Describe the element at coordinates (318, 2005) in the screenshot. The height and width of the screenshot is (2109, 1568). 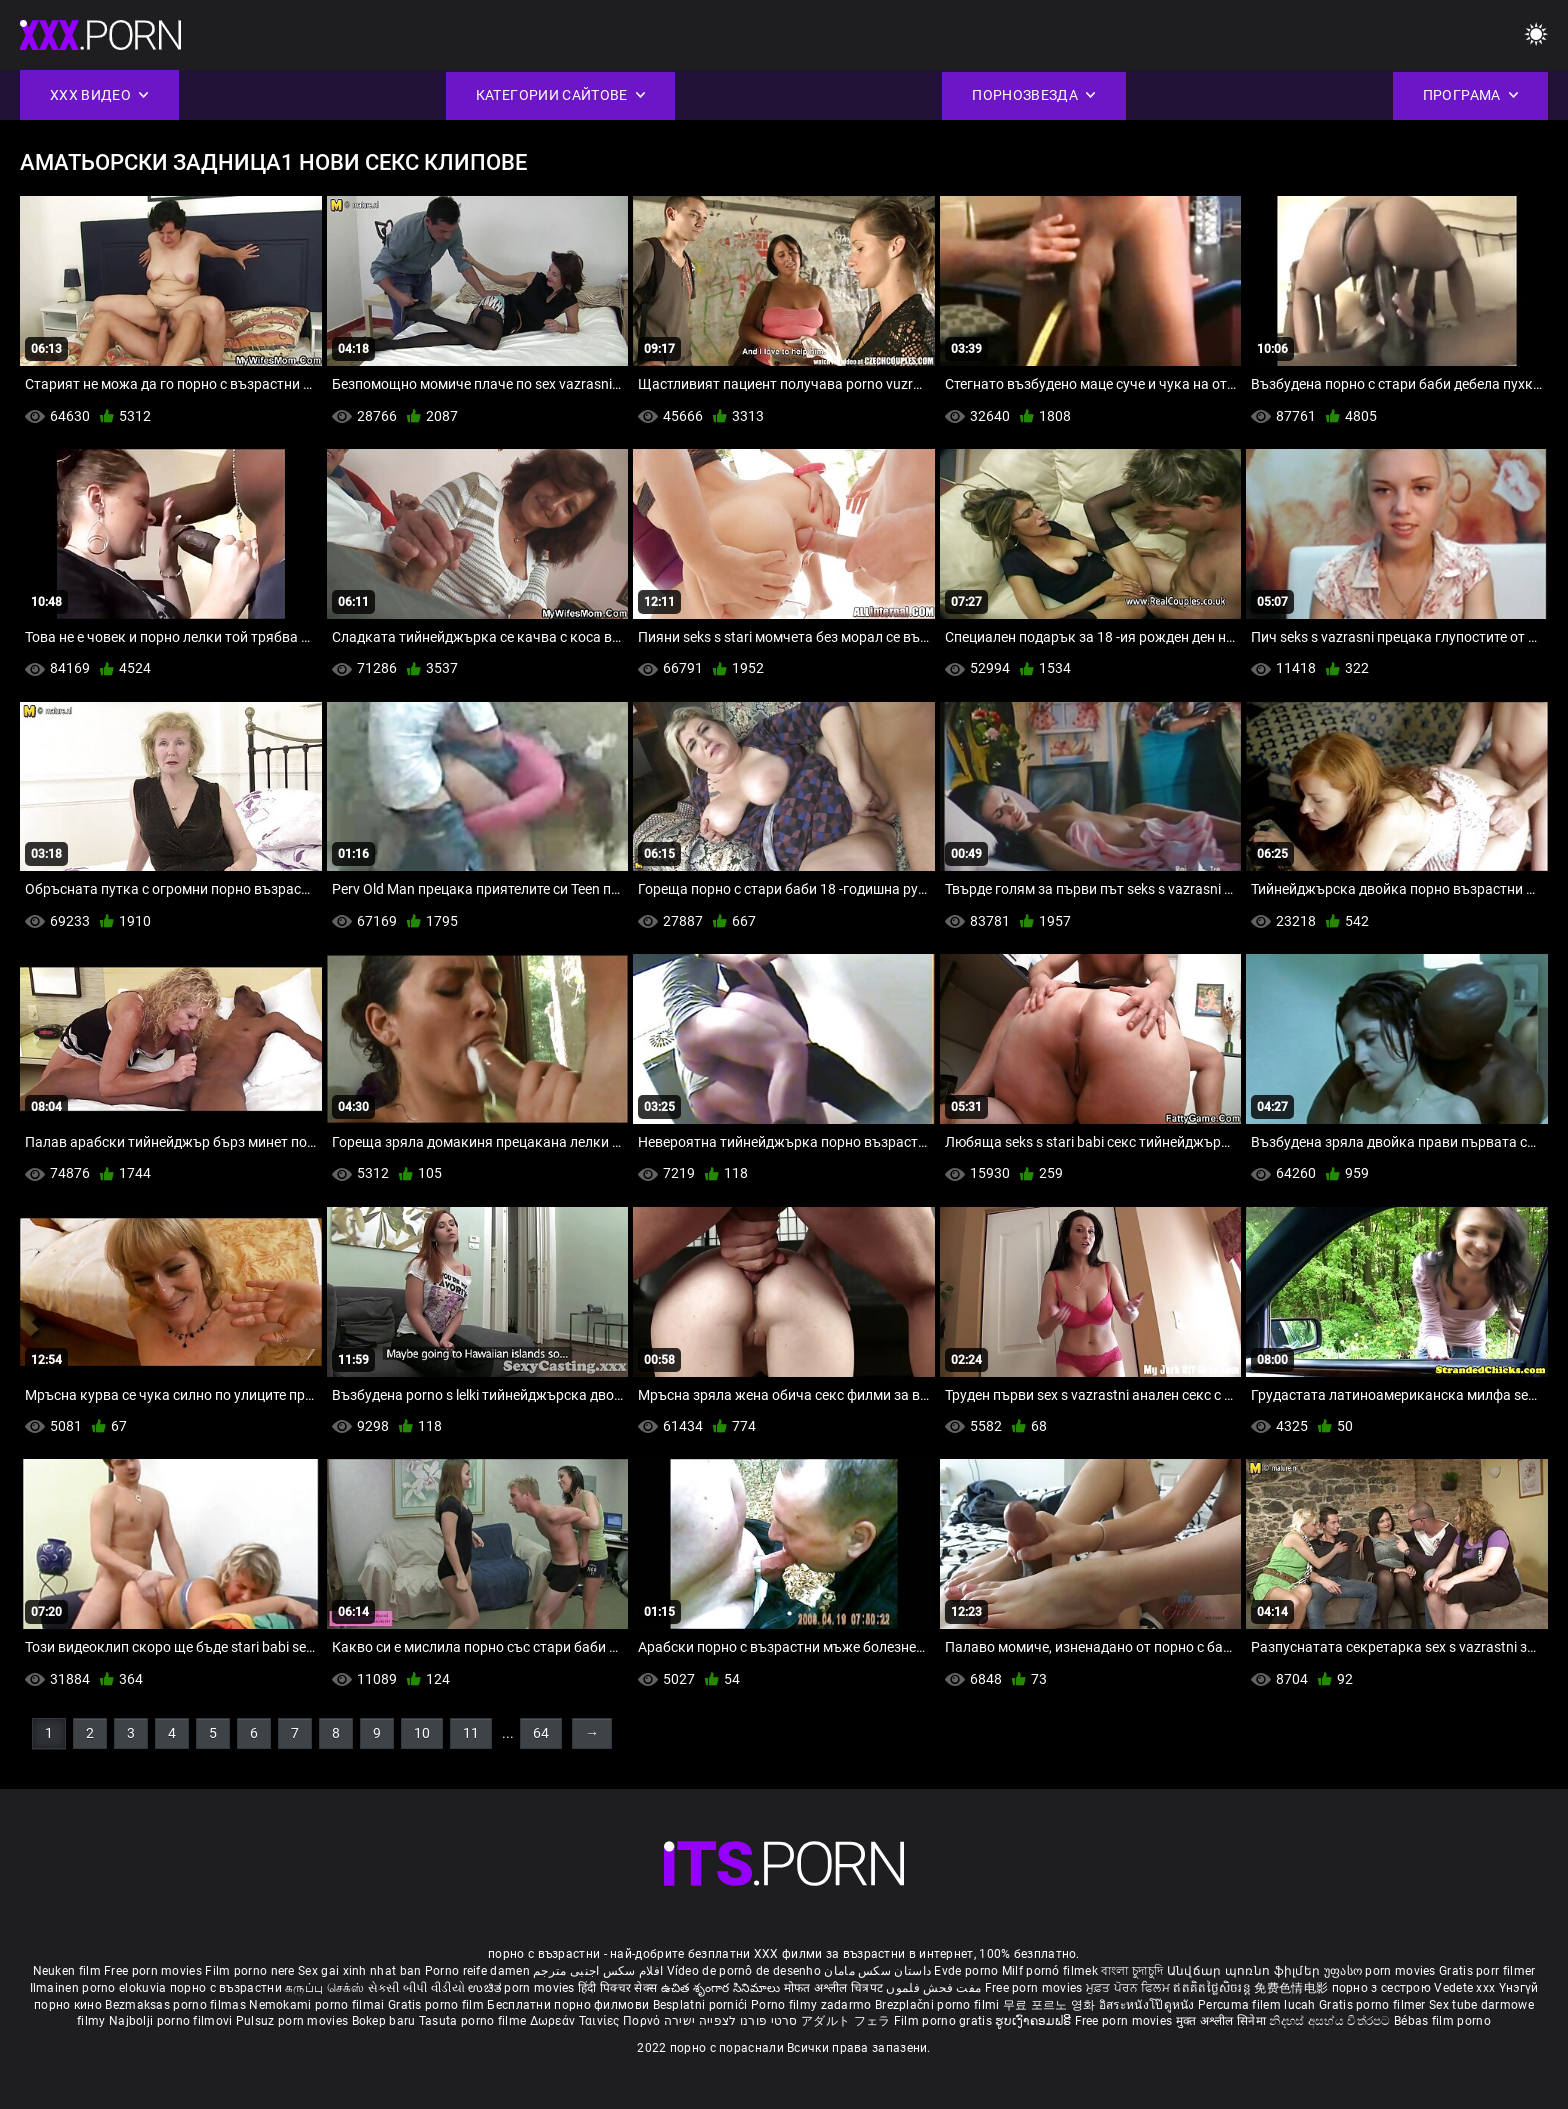
I see `Nemokami porno filmai` at that location.